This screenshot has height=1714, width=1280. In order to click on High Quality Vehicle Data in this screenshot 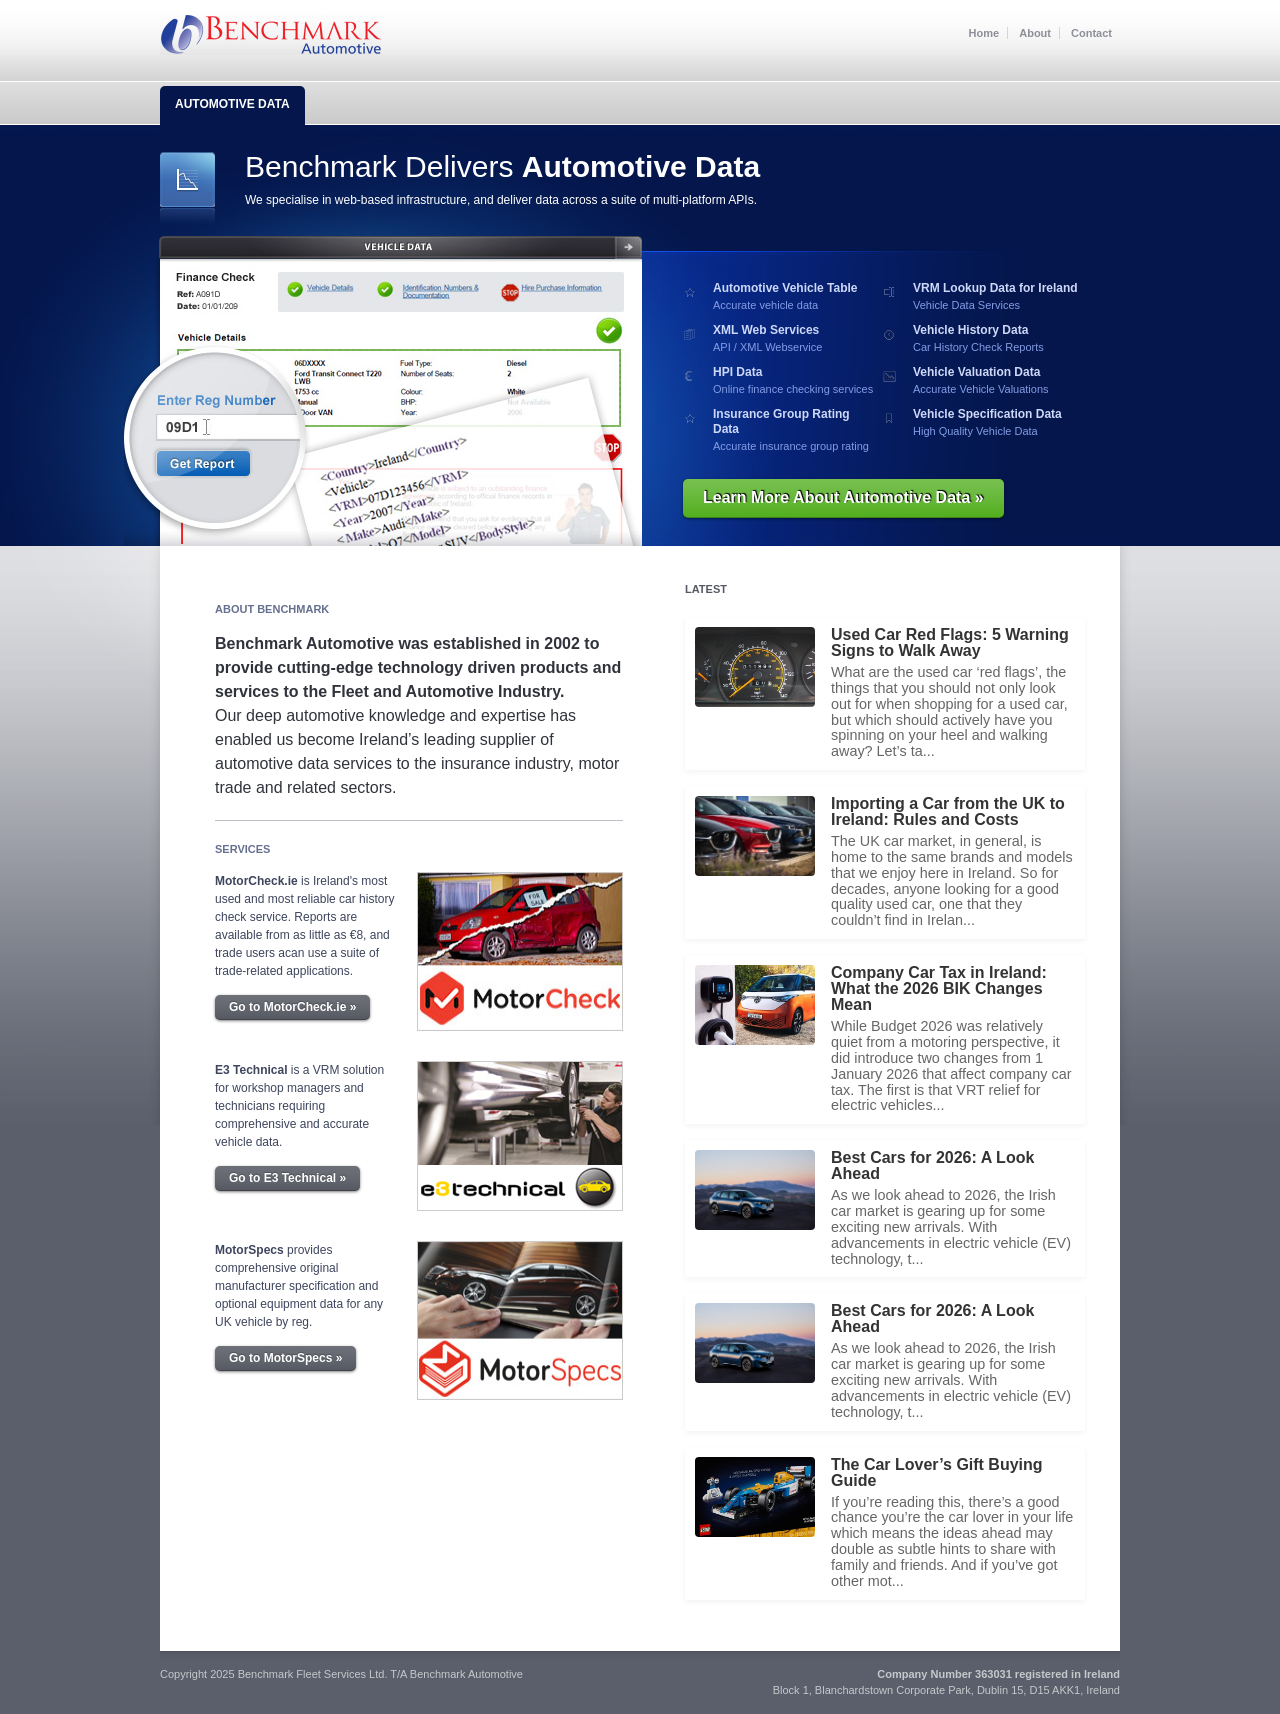, I will do `click(995, 422)`.